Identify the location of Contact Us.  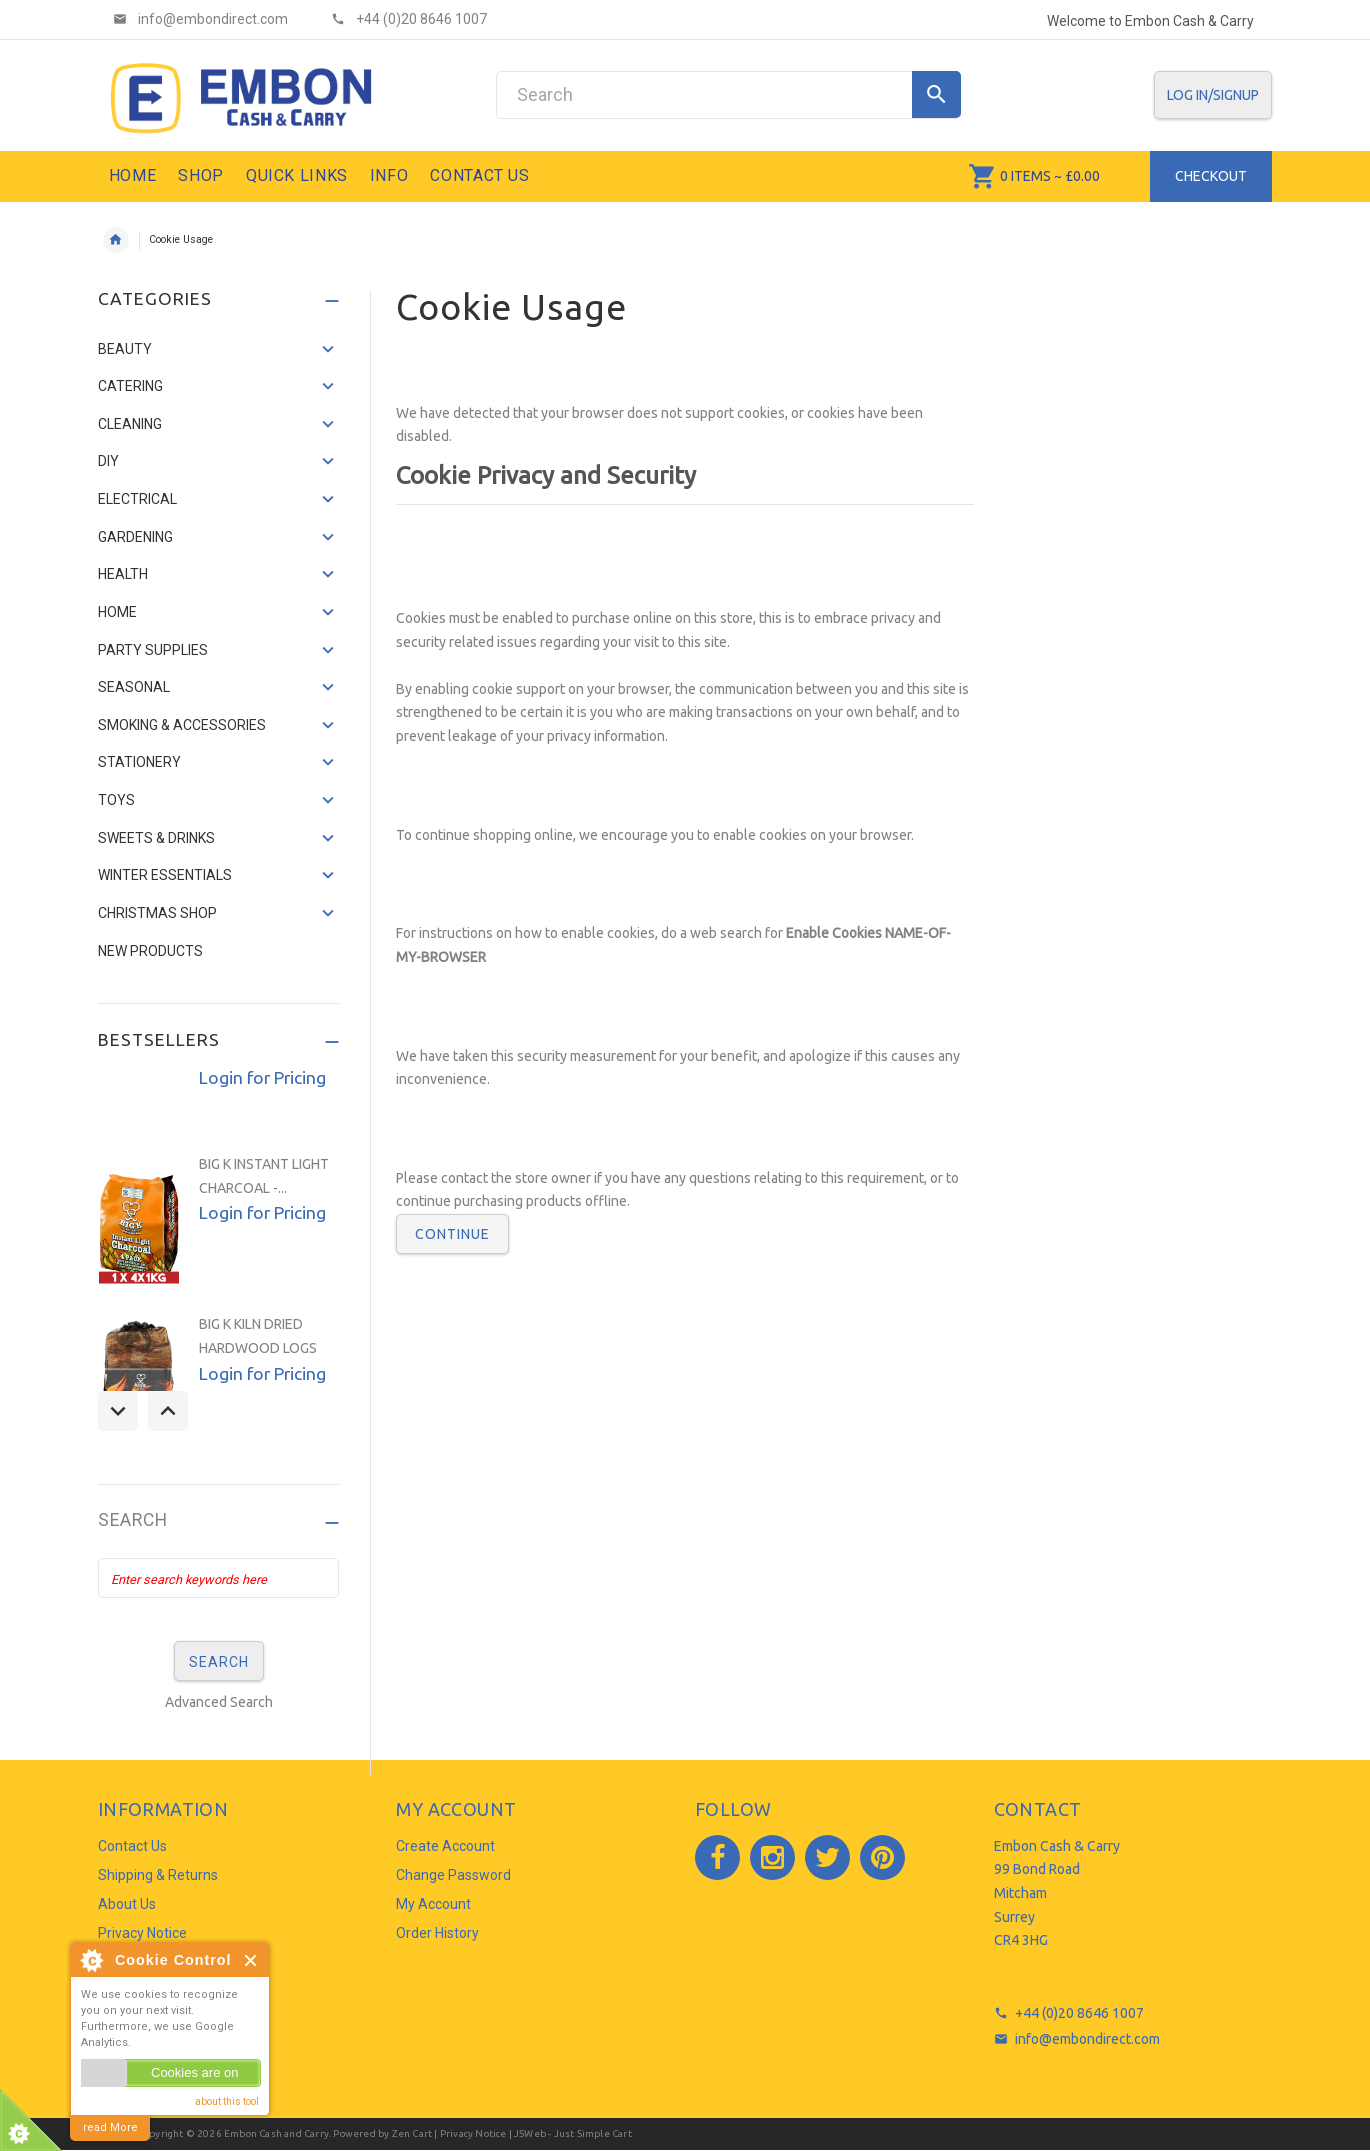
(132, 1846).